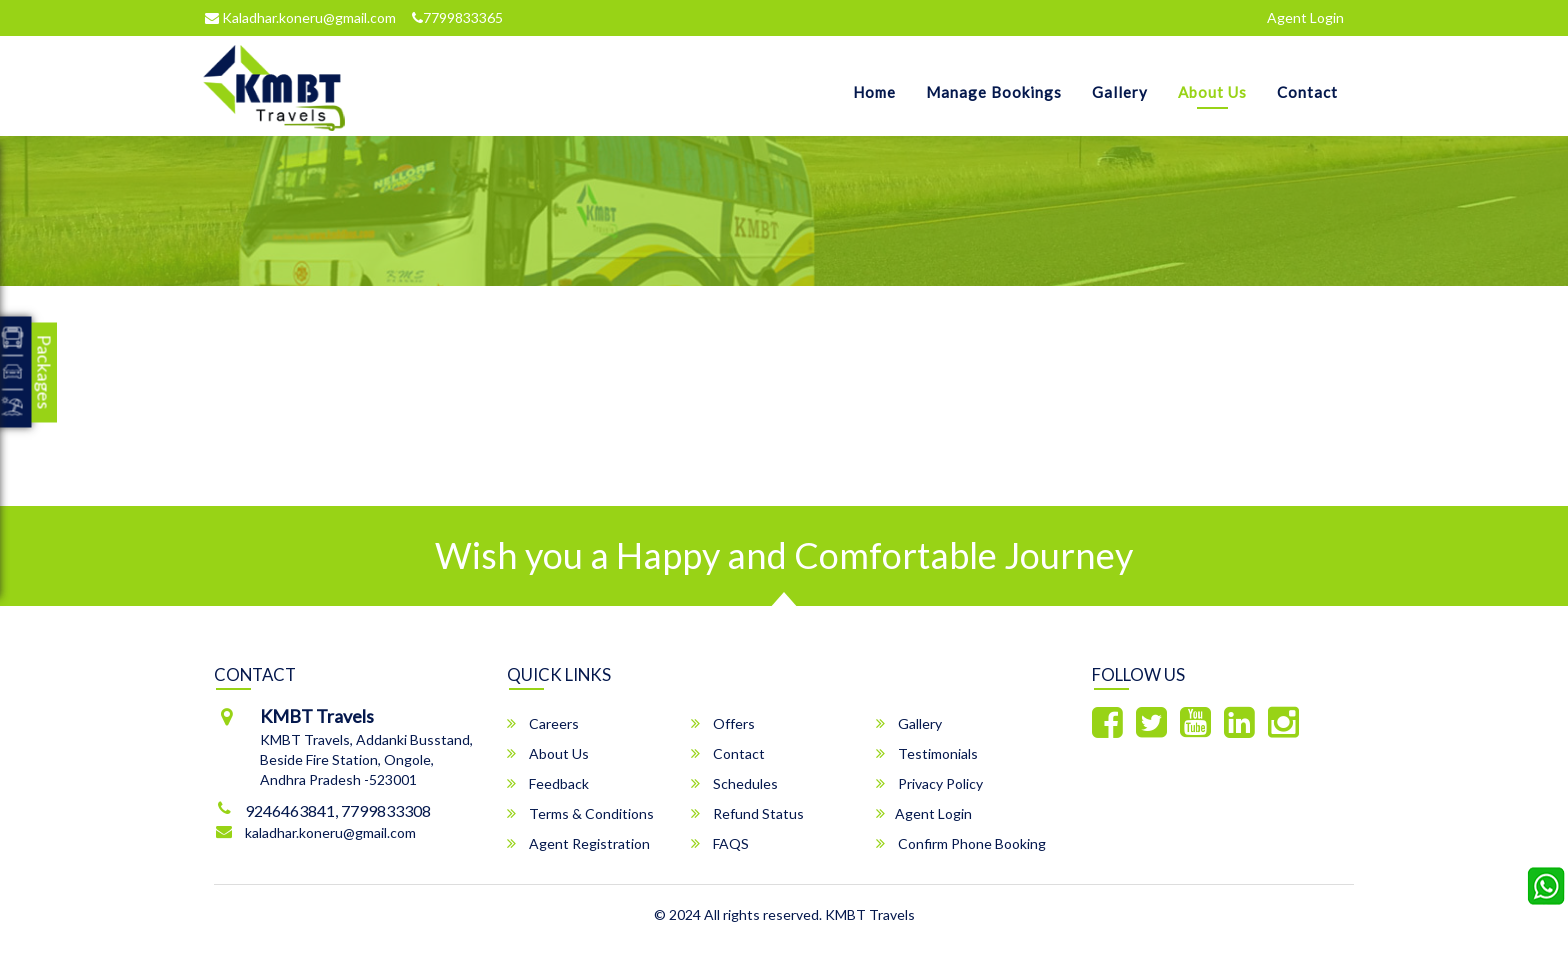  I want to click on FAQS, so click(720, 843).